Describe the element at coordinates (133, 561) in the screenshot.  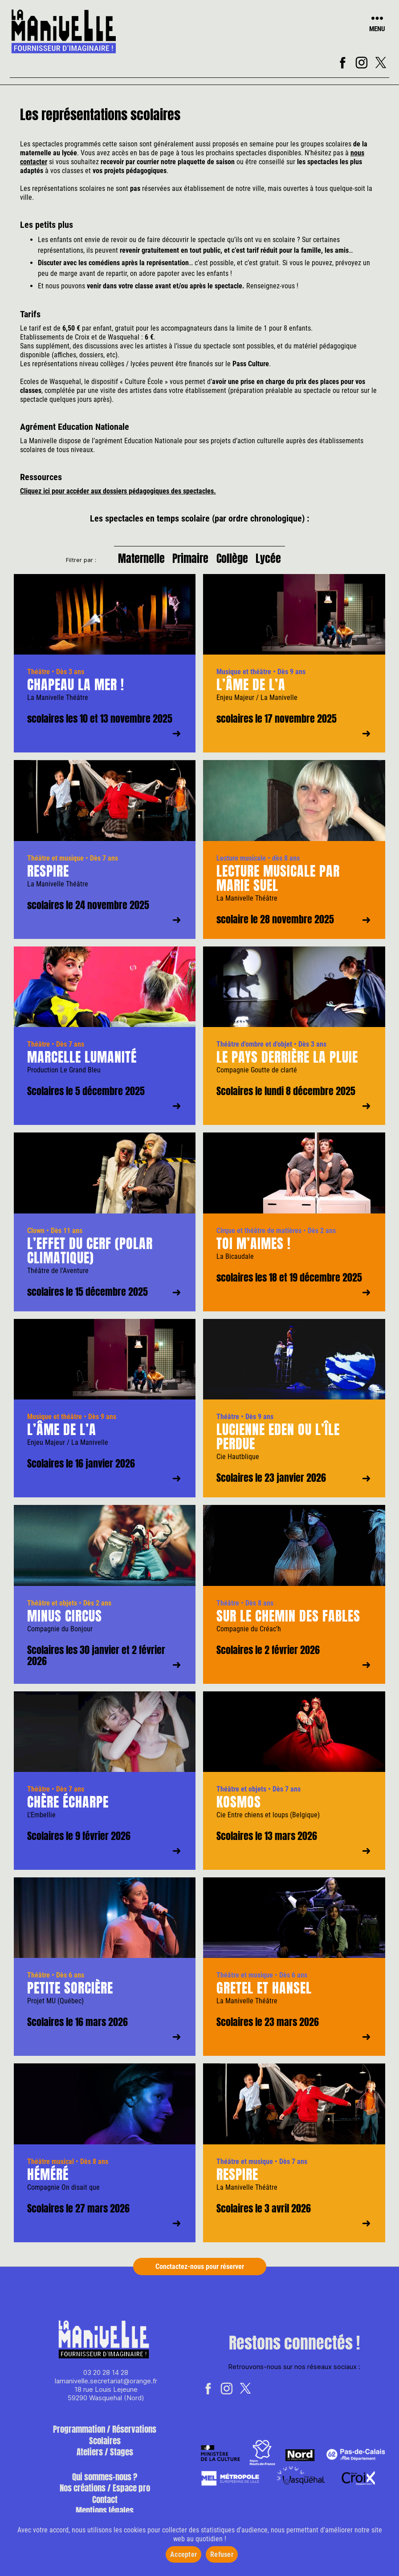
I see `Maternelle` at that location.